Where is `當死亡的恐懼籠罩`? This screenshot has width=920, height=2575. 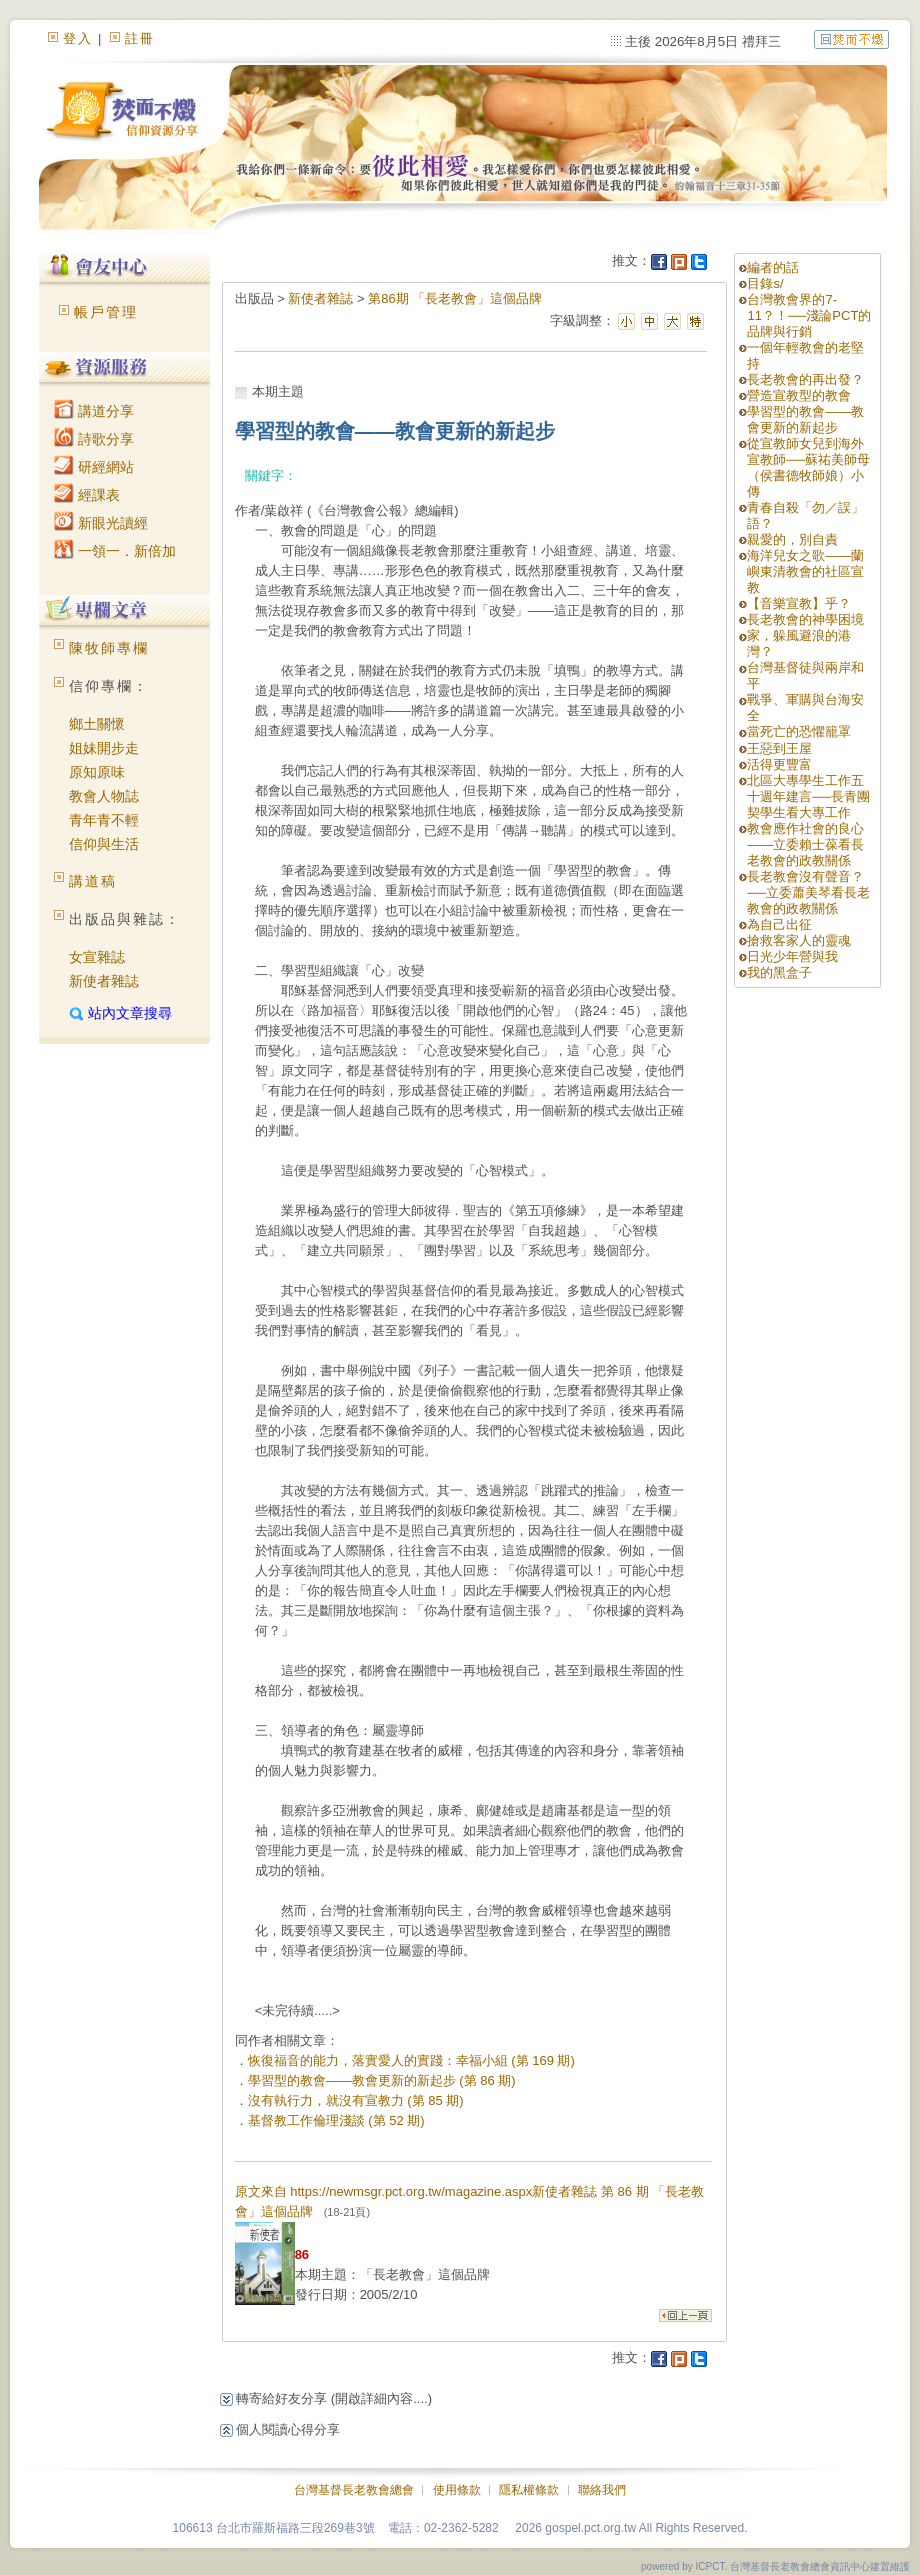
當死亡的恐懼籠罩 is located at coordinates (799, 731).